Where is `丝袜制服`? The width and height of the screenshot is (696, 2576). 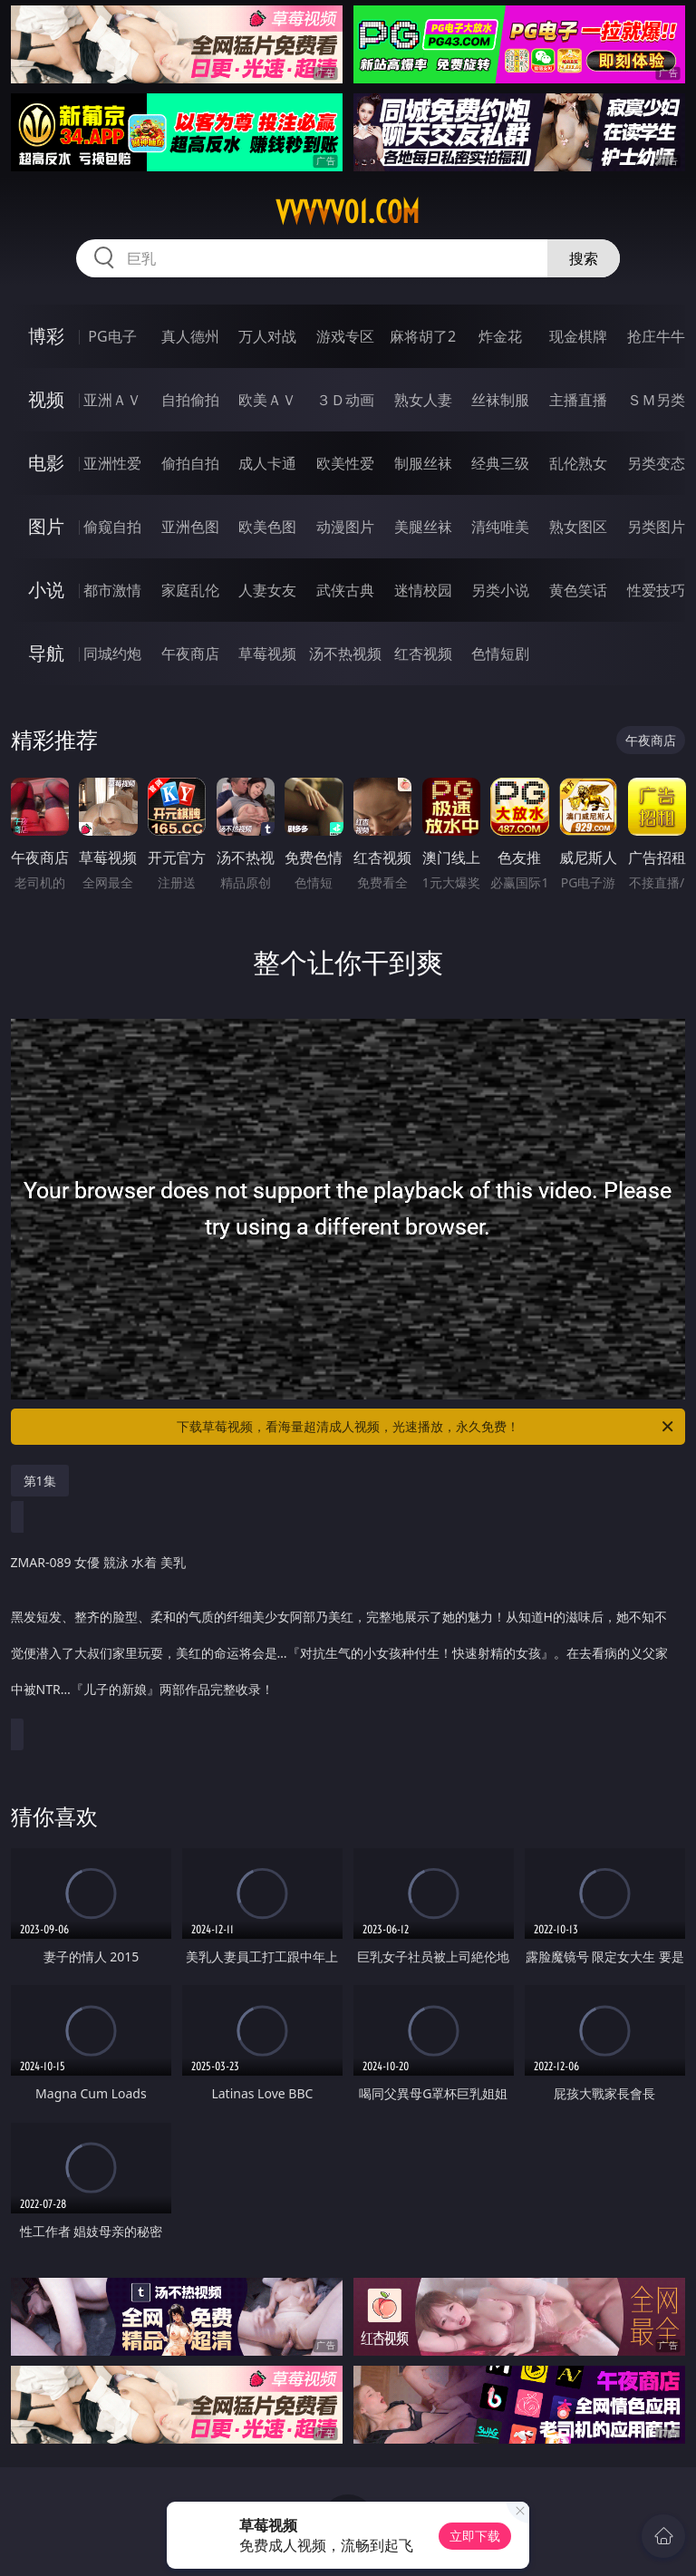 丝袜制服 is located at coordinates (500, 400).